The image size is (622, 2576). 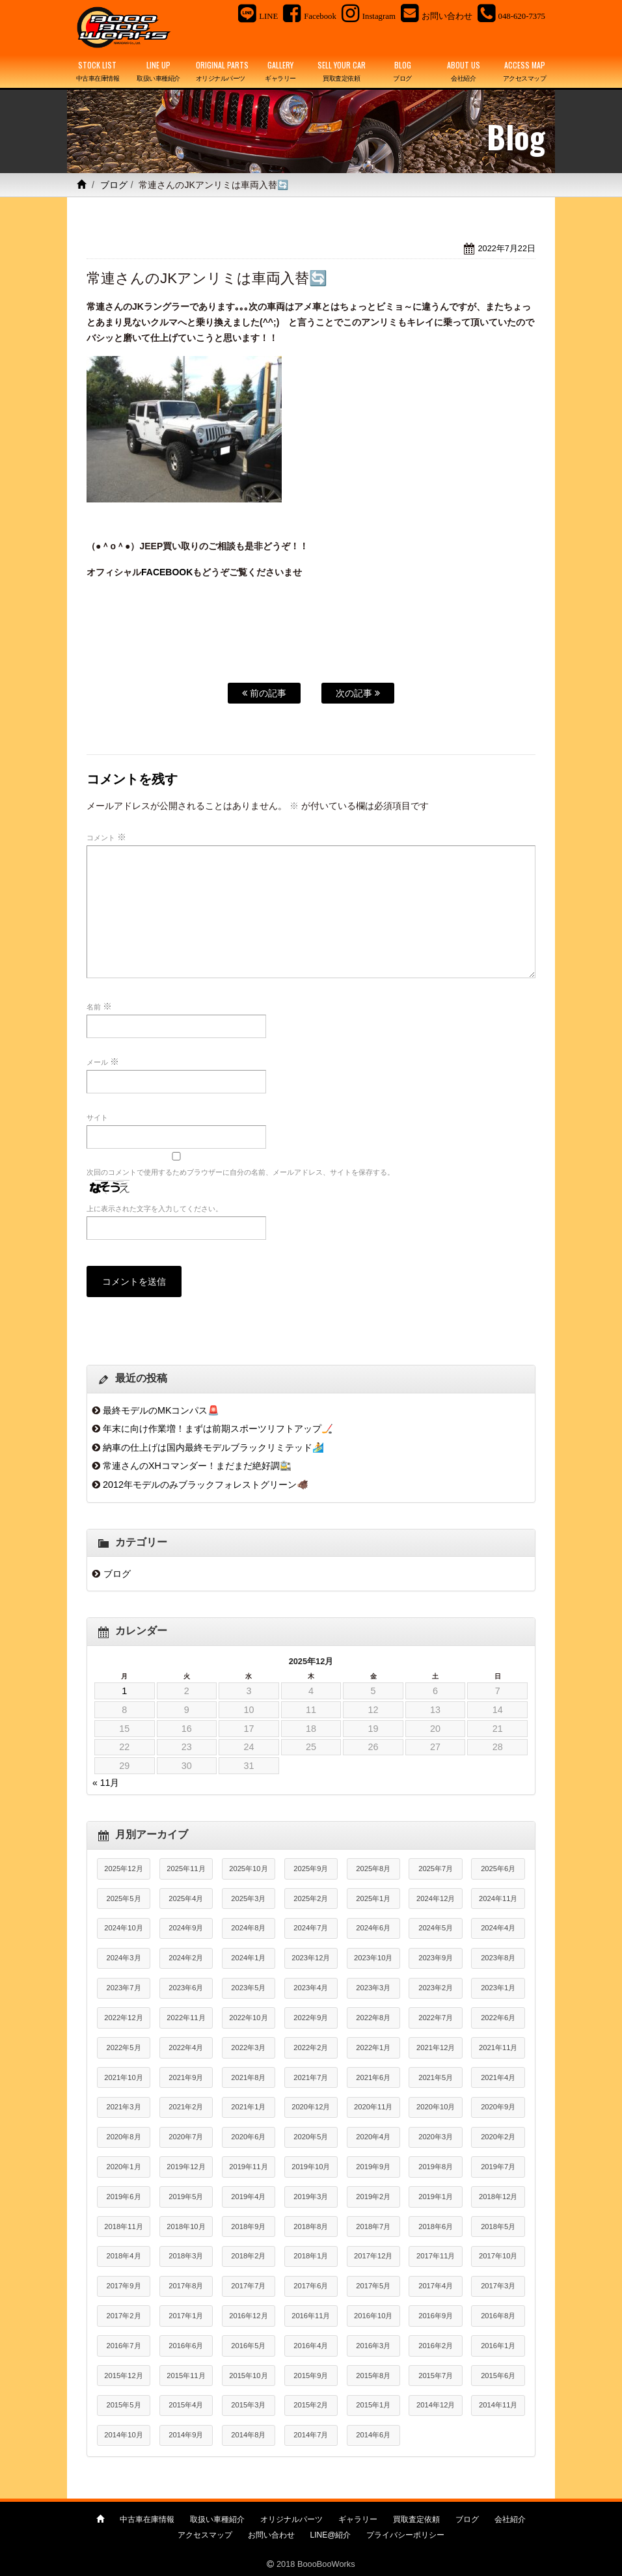 I want to click on 2017年7月, so click(x=248, y=2286).